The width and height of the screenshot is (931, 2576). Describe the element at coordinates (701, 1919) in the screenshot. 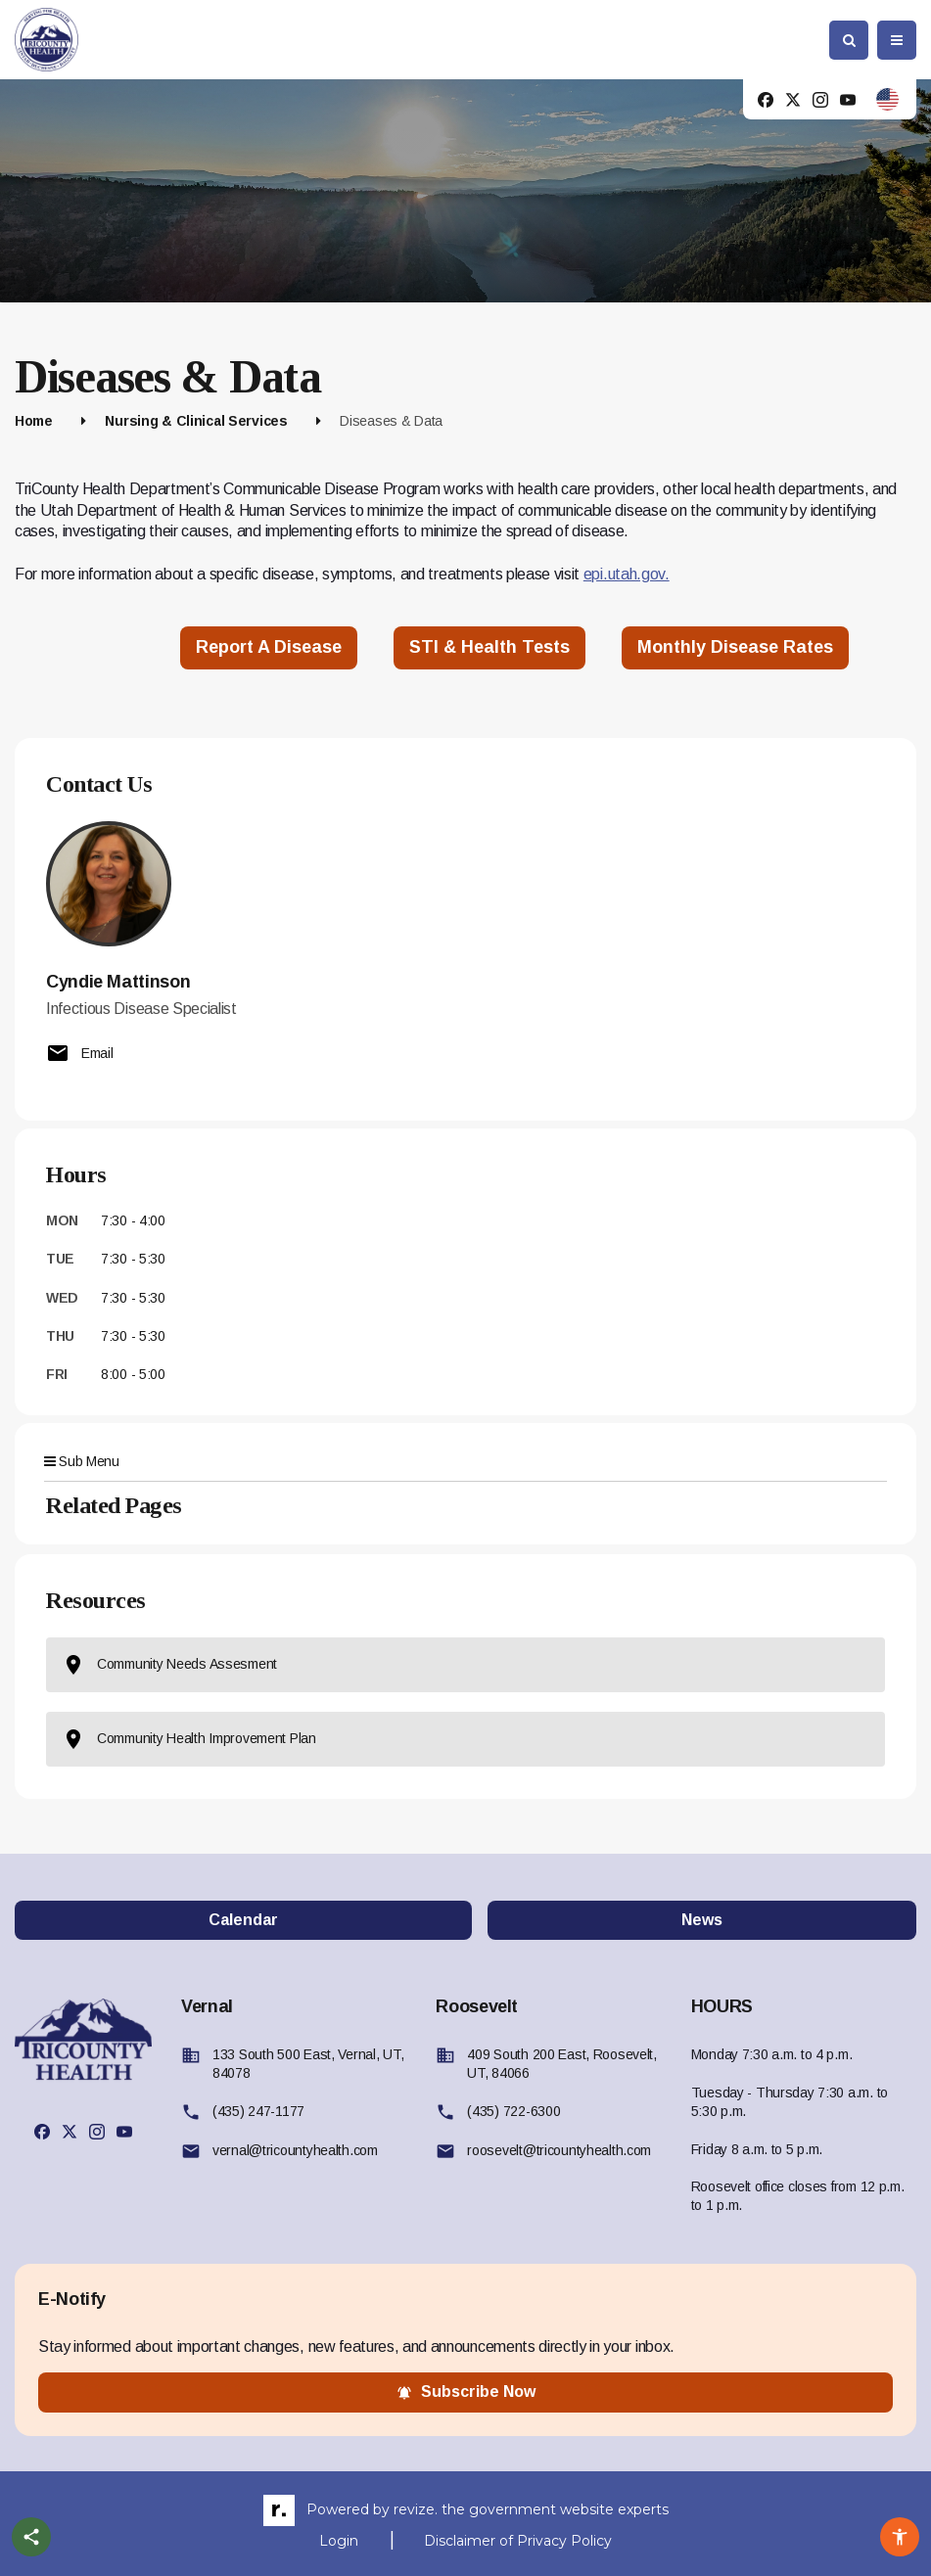

I see `News` at that location.